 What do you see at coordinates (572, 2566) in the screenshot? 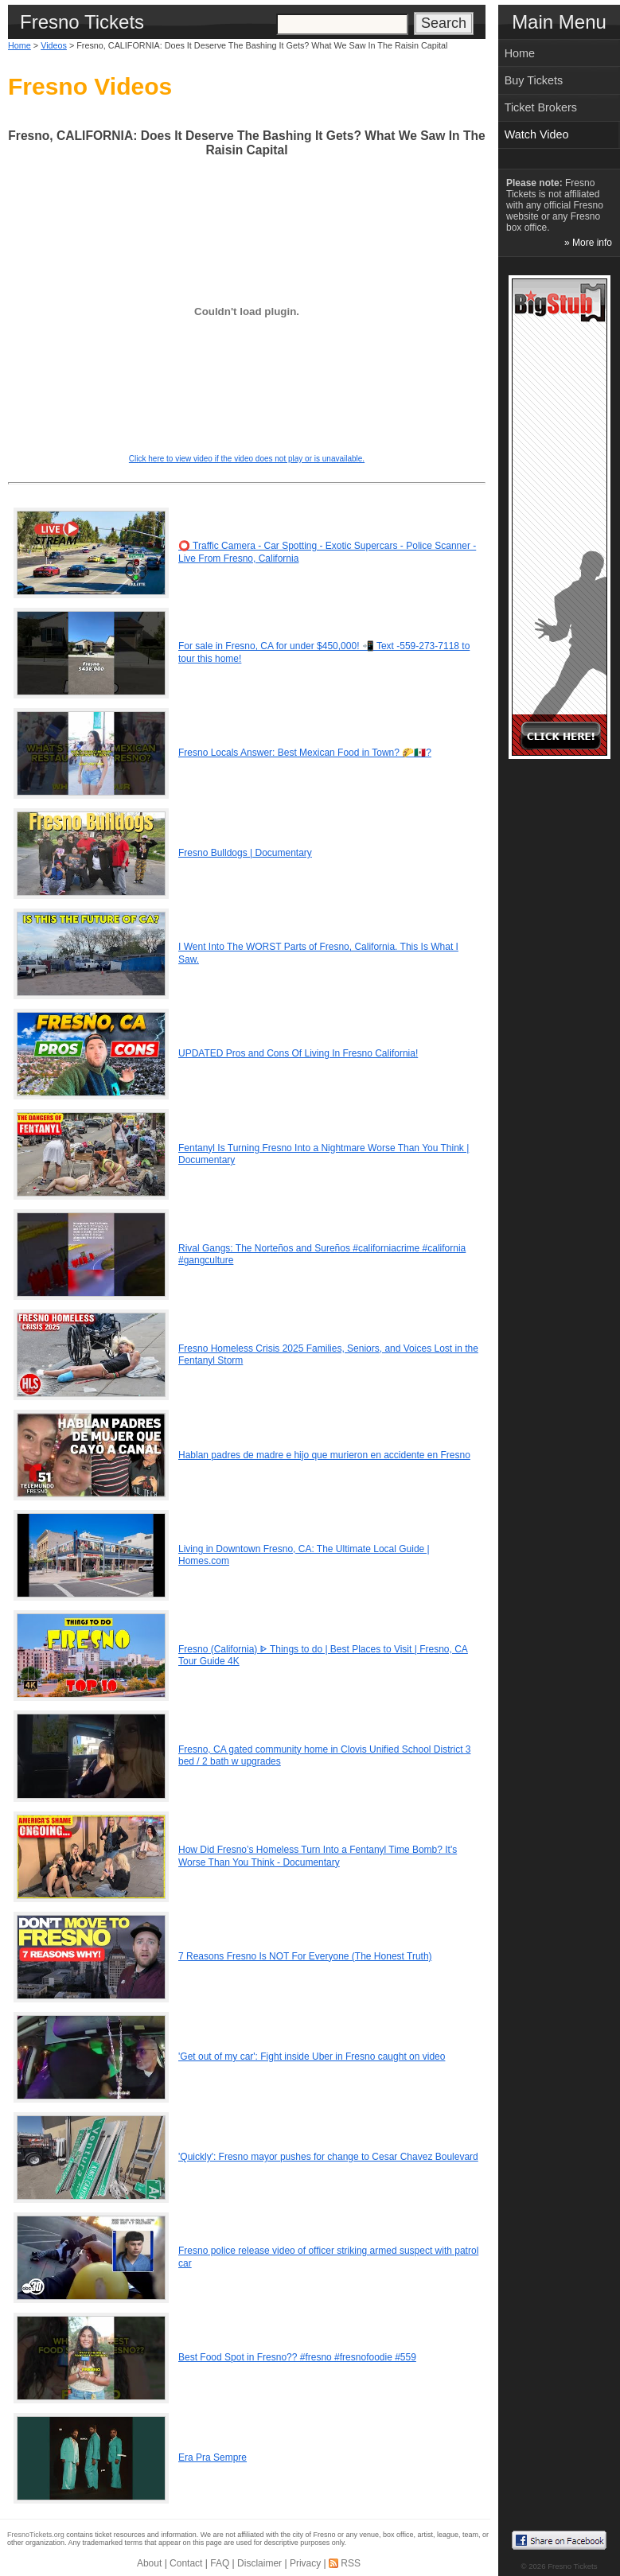
I see `Fresno Tickets` at bounding box center [572, 2566].